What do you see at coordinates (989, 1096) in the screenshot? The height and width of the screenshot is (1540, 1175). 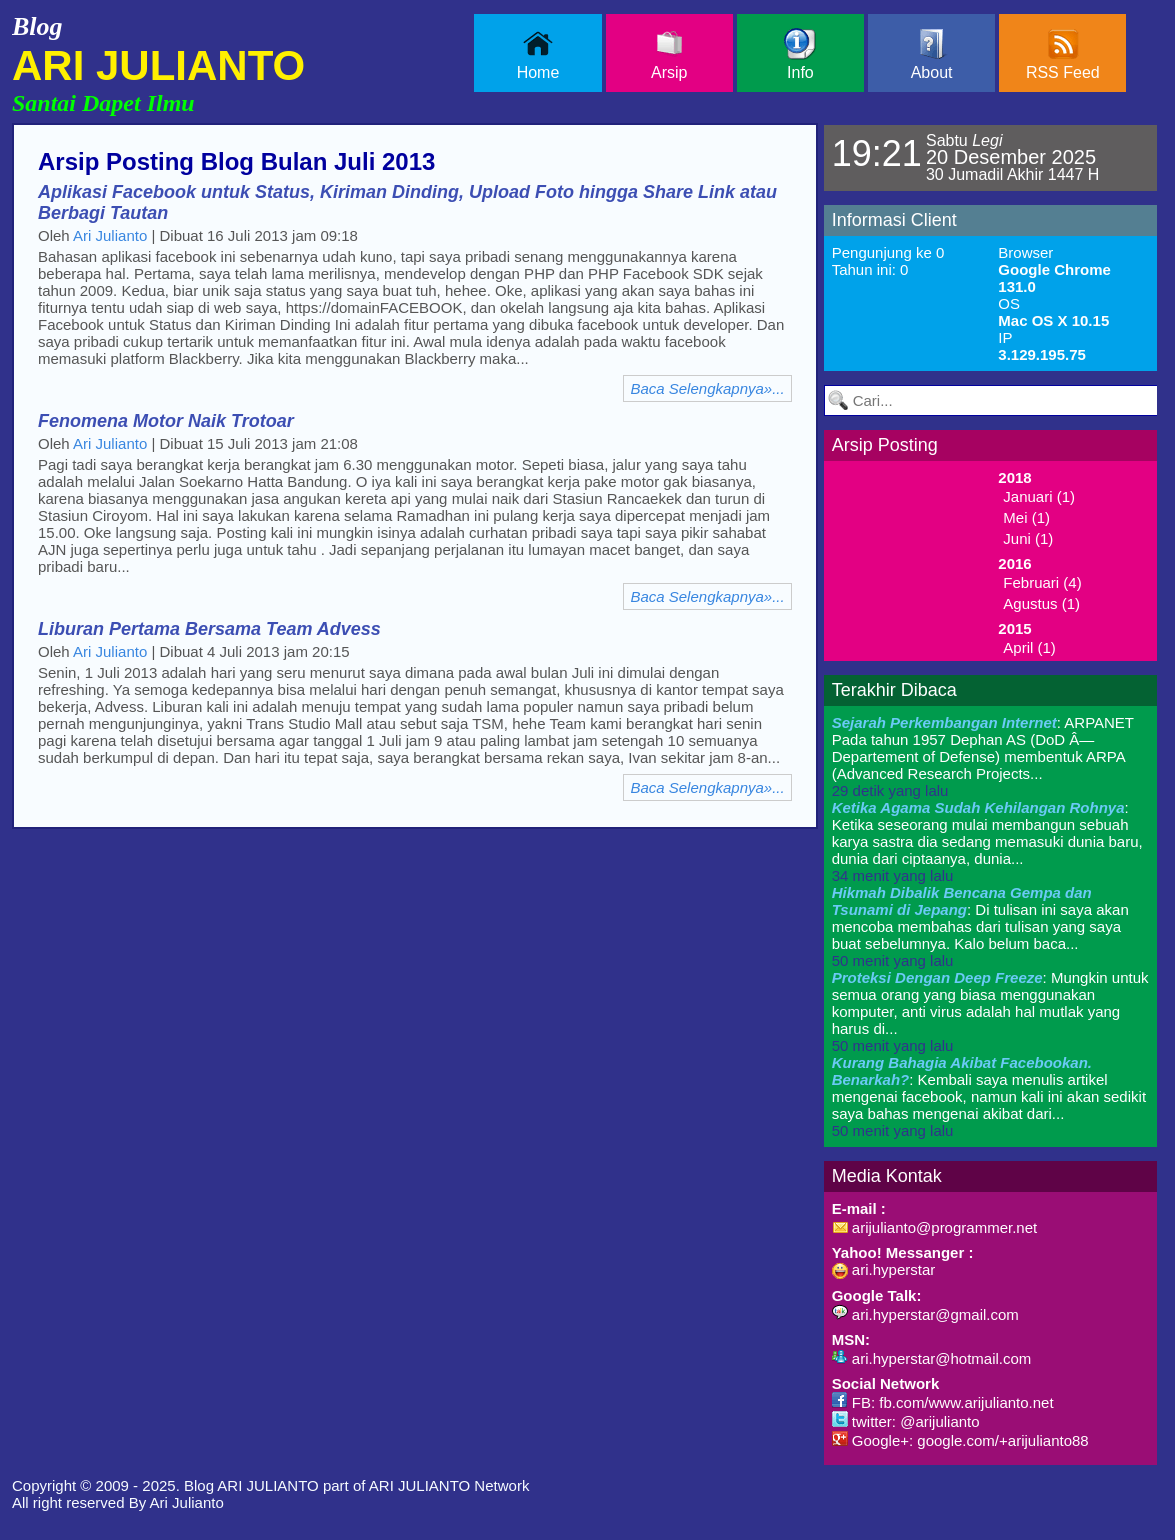 I see `: Kembali saya menulis artikel mengenai facebook, namun kali ini akan sedikit saya bahas mengenai akibat dari...` at bounding box center [989, 1096].